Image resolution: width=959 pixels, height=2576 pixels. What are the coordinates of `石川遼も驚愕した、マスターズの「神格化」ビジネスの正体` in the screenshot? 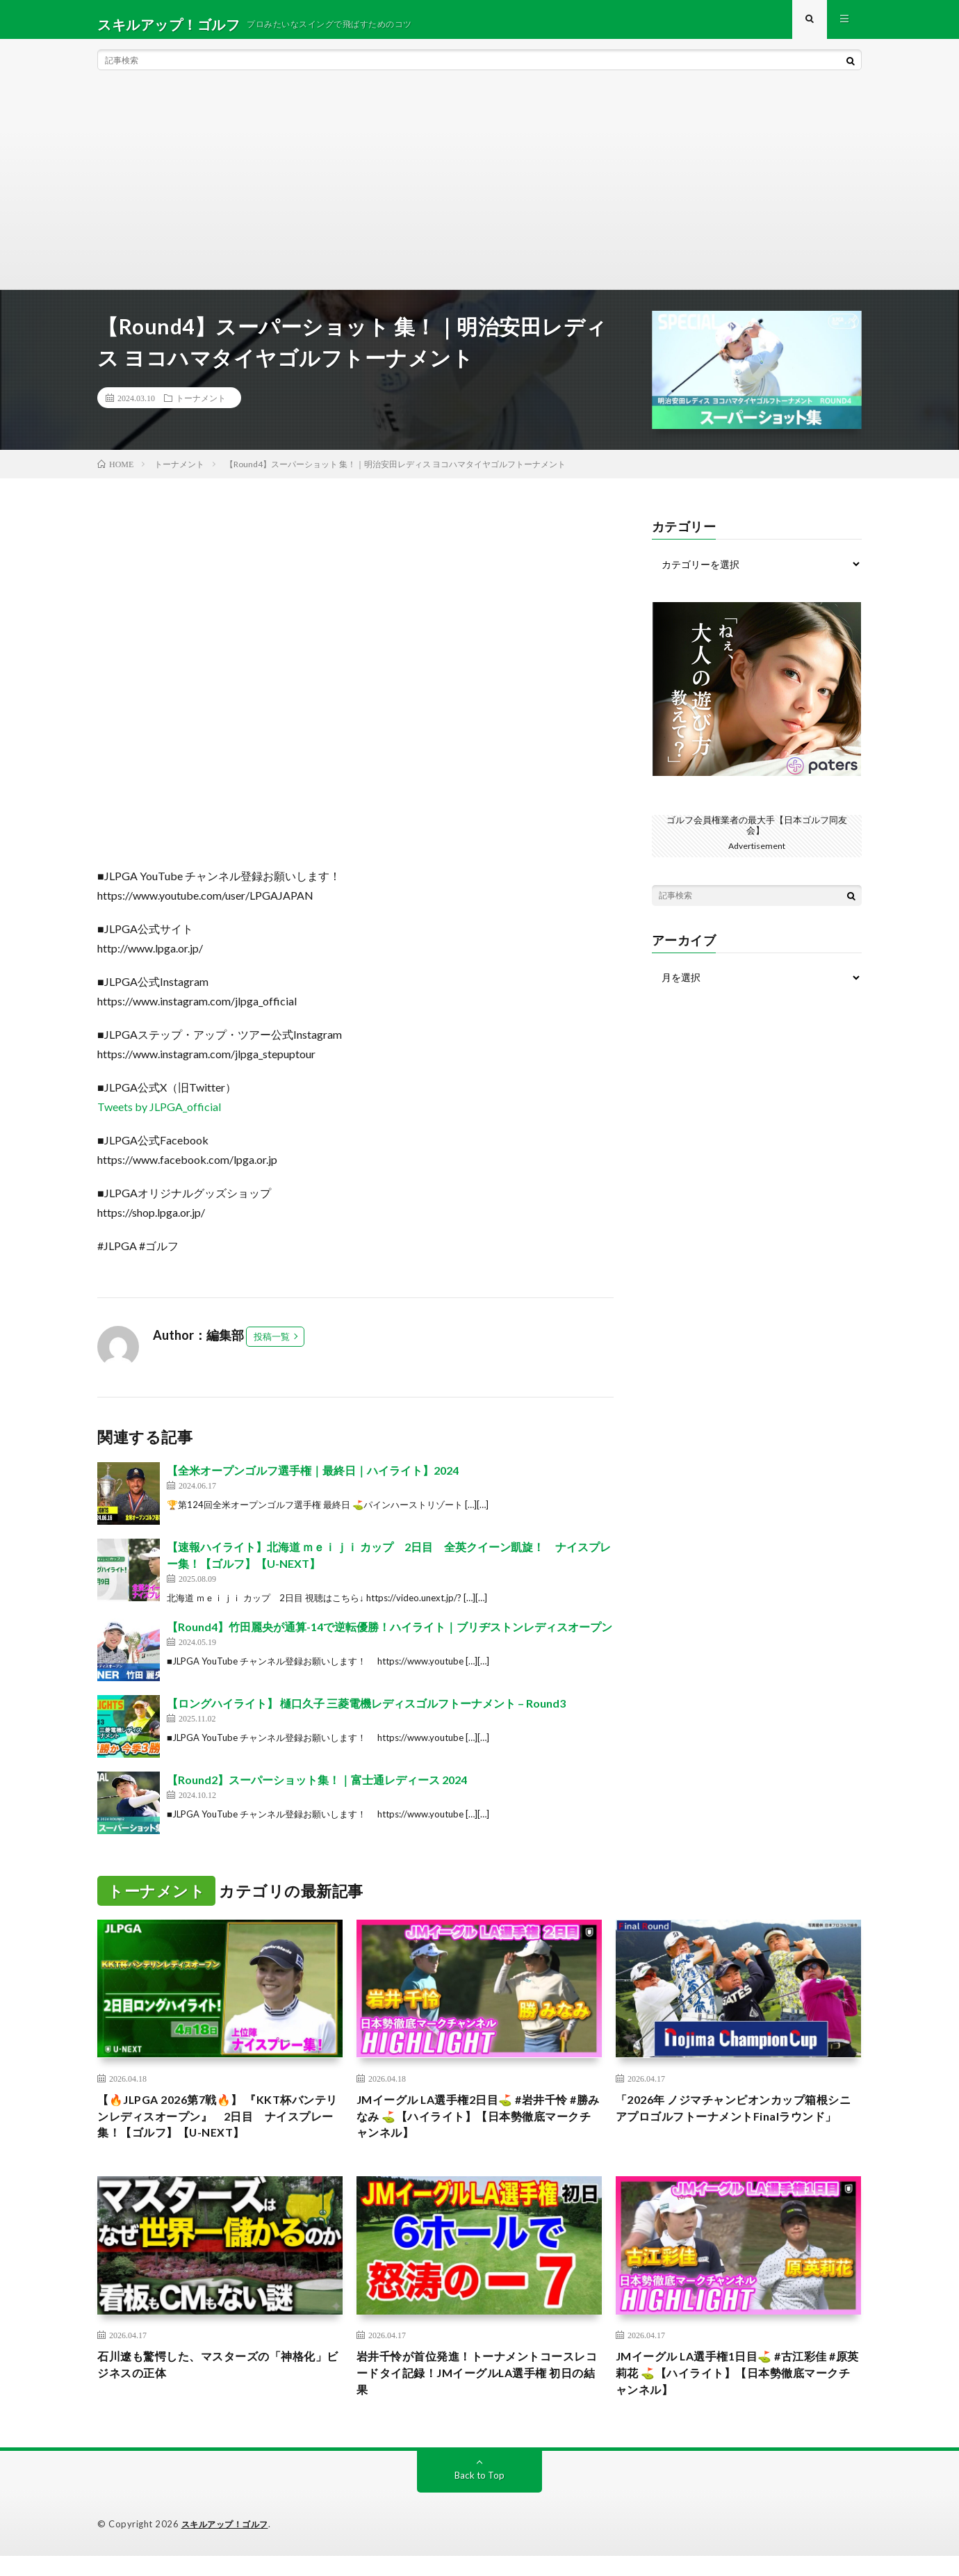 It's located at (213, 2382).